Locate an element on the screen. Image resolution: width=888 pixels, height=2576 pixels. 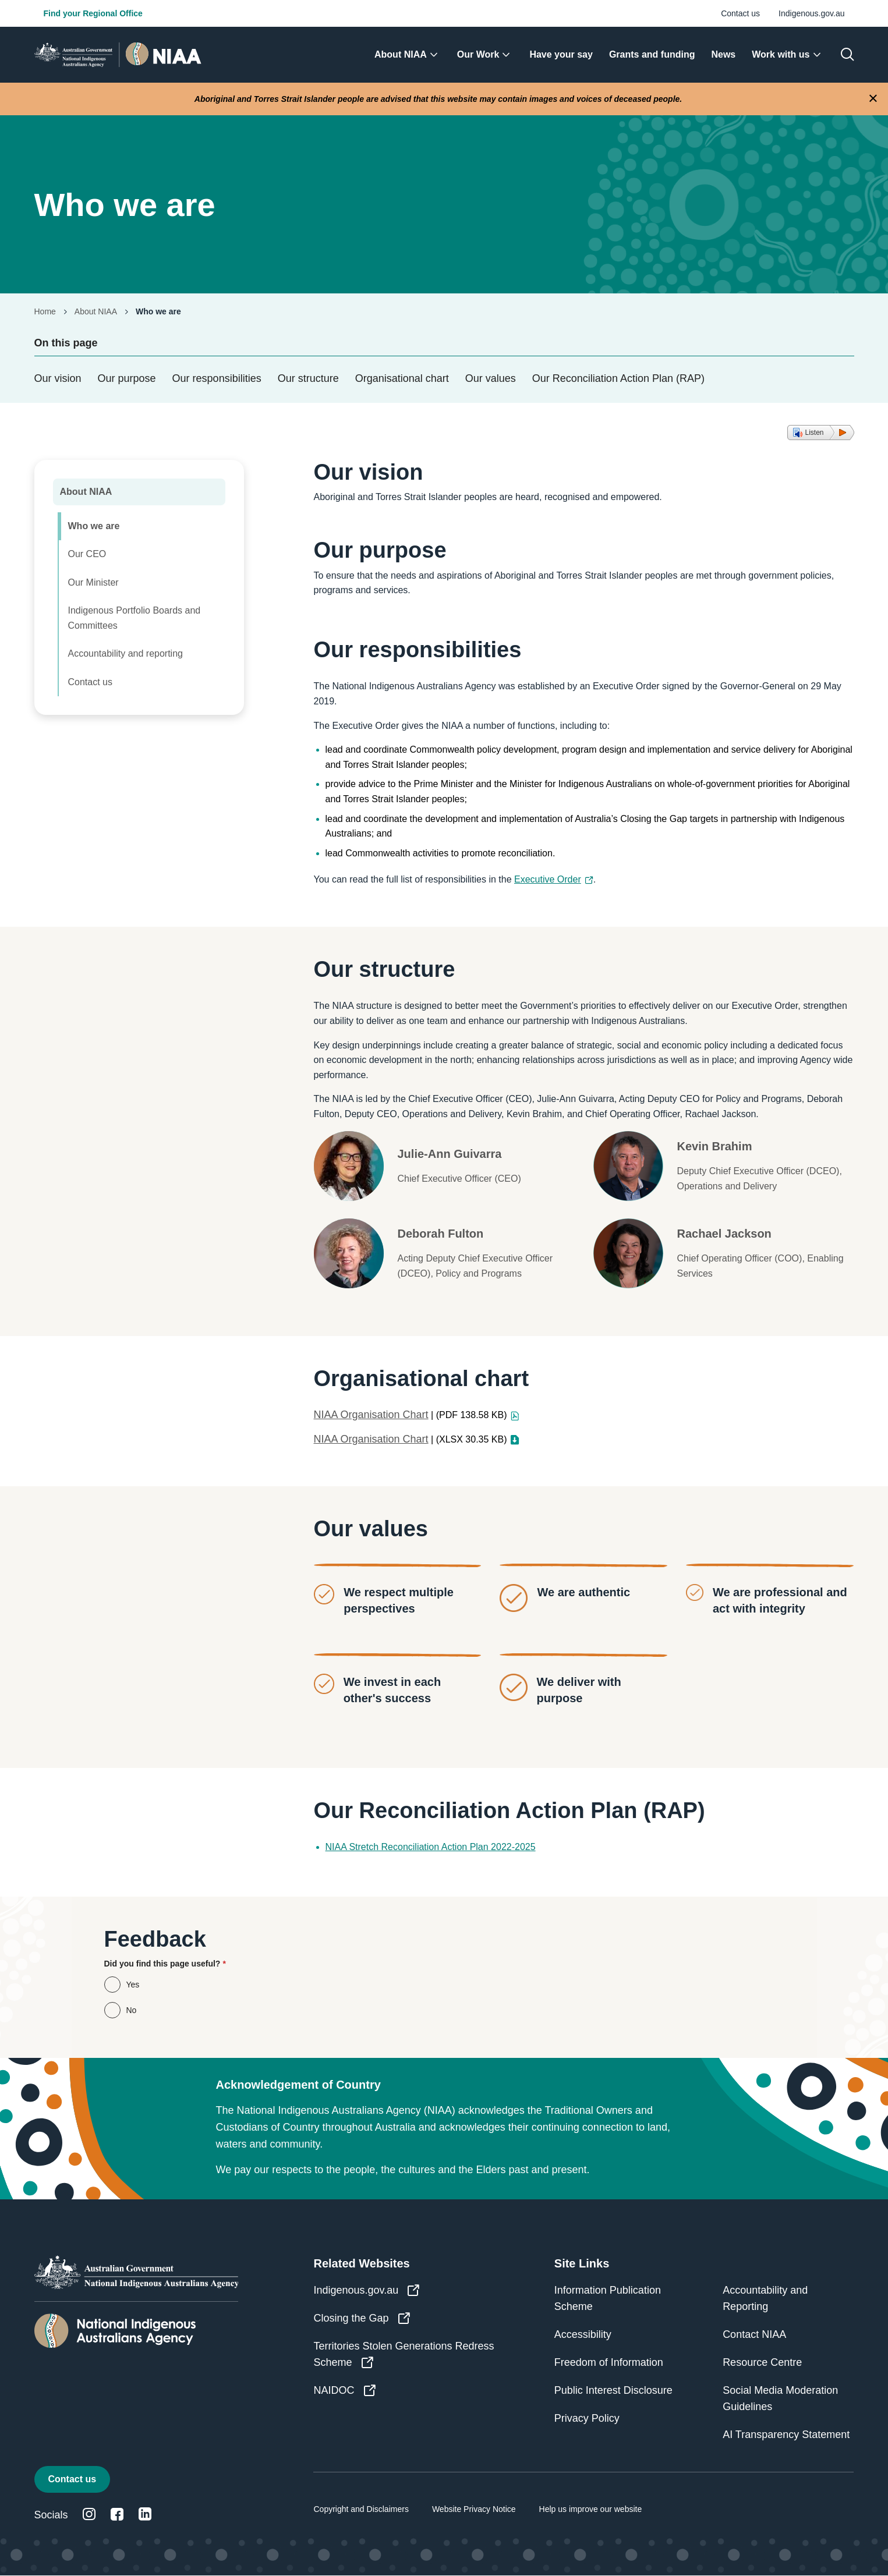
Contact NIAA is located at coordinates (754, 2334).